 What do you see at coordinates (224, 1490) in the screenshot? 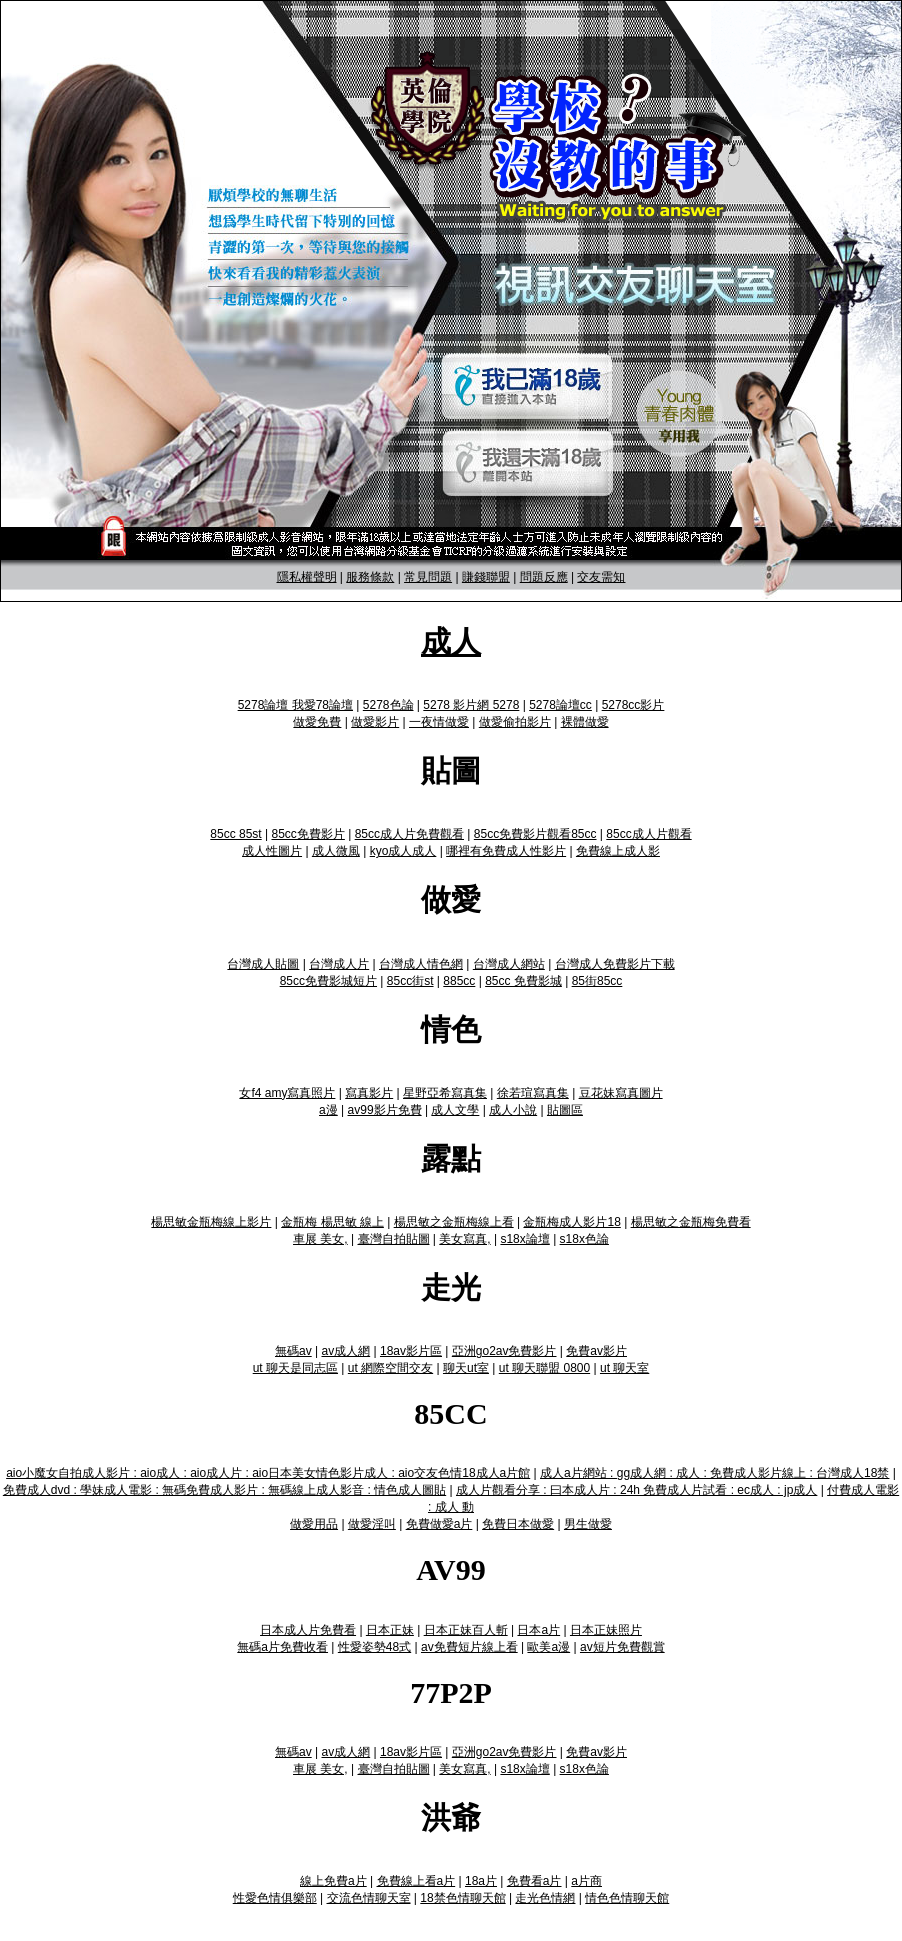
I see `免費成人dvd : 學妹成人電影 : 無碼免費成人影片 : 無碼線上成人影音 : 情色成人圖貼` at bounding box center [224, 1490].